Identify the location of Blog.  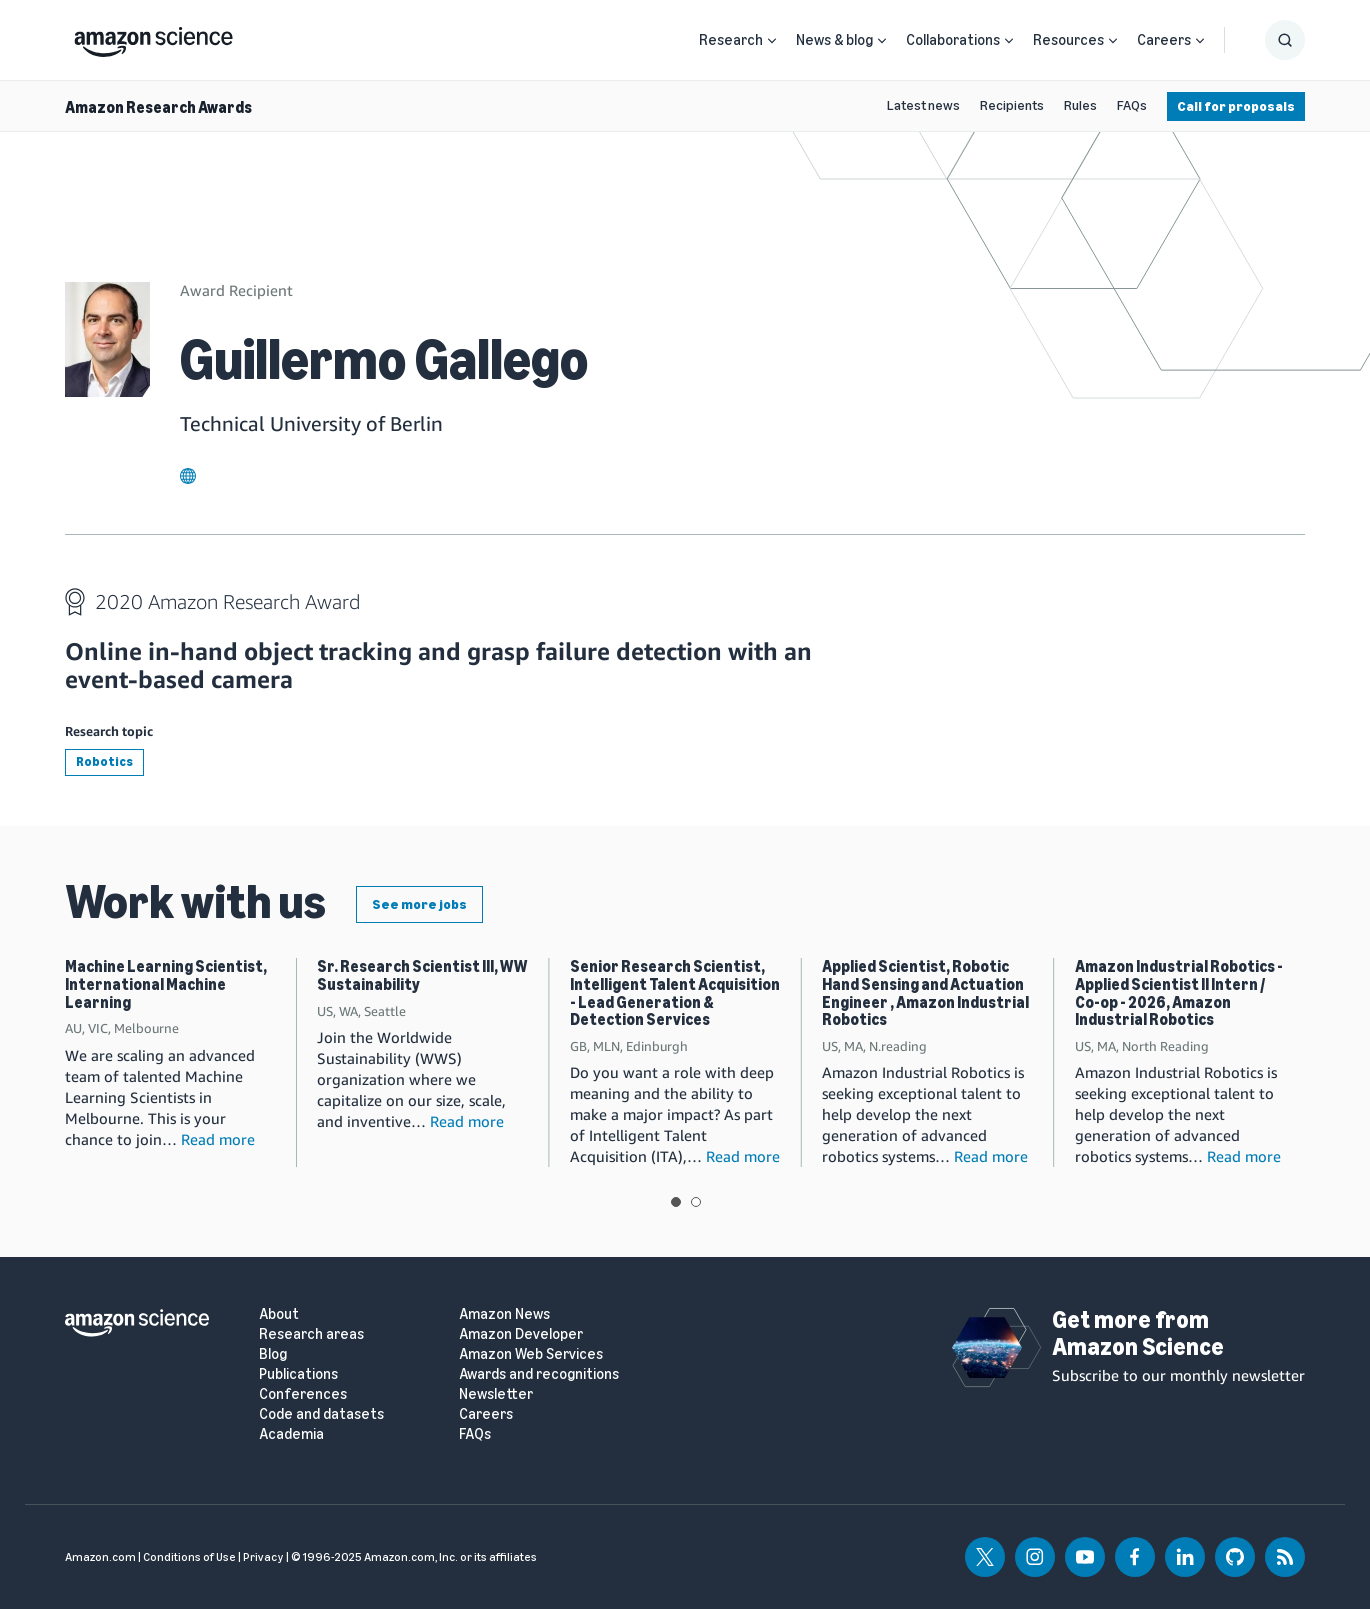
(273, 1354).